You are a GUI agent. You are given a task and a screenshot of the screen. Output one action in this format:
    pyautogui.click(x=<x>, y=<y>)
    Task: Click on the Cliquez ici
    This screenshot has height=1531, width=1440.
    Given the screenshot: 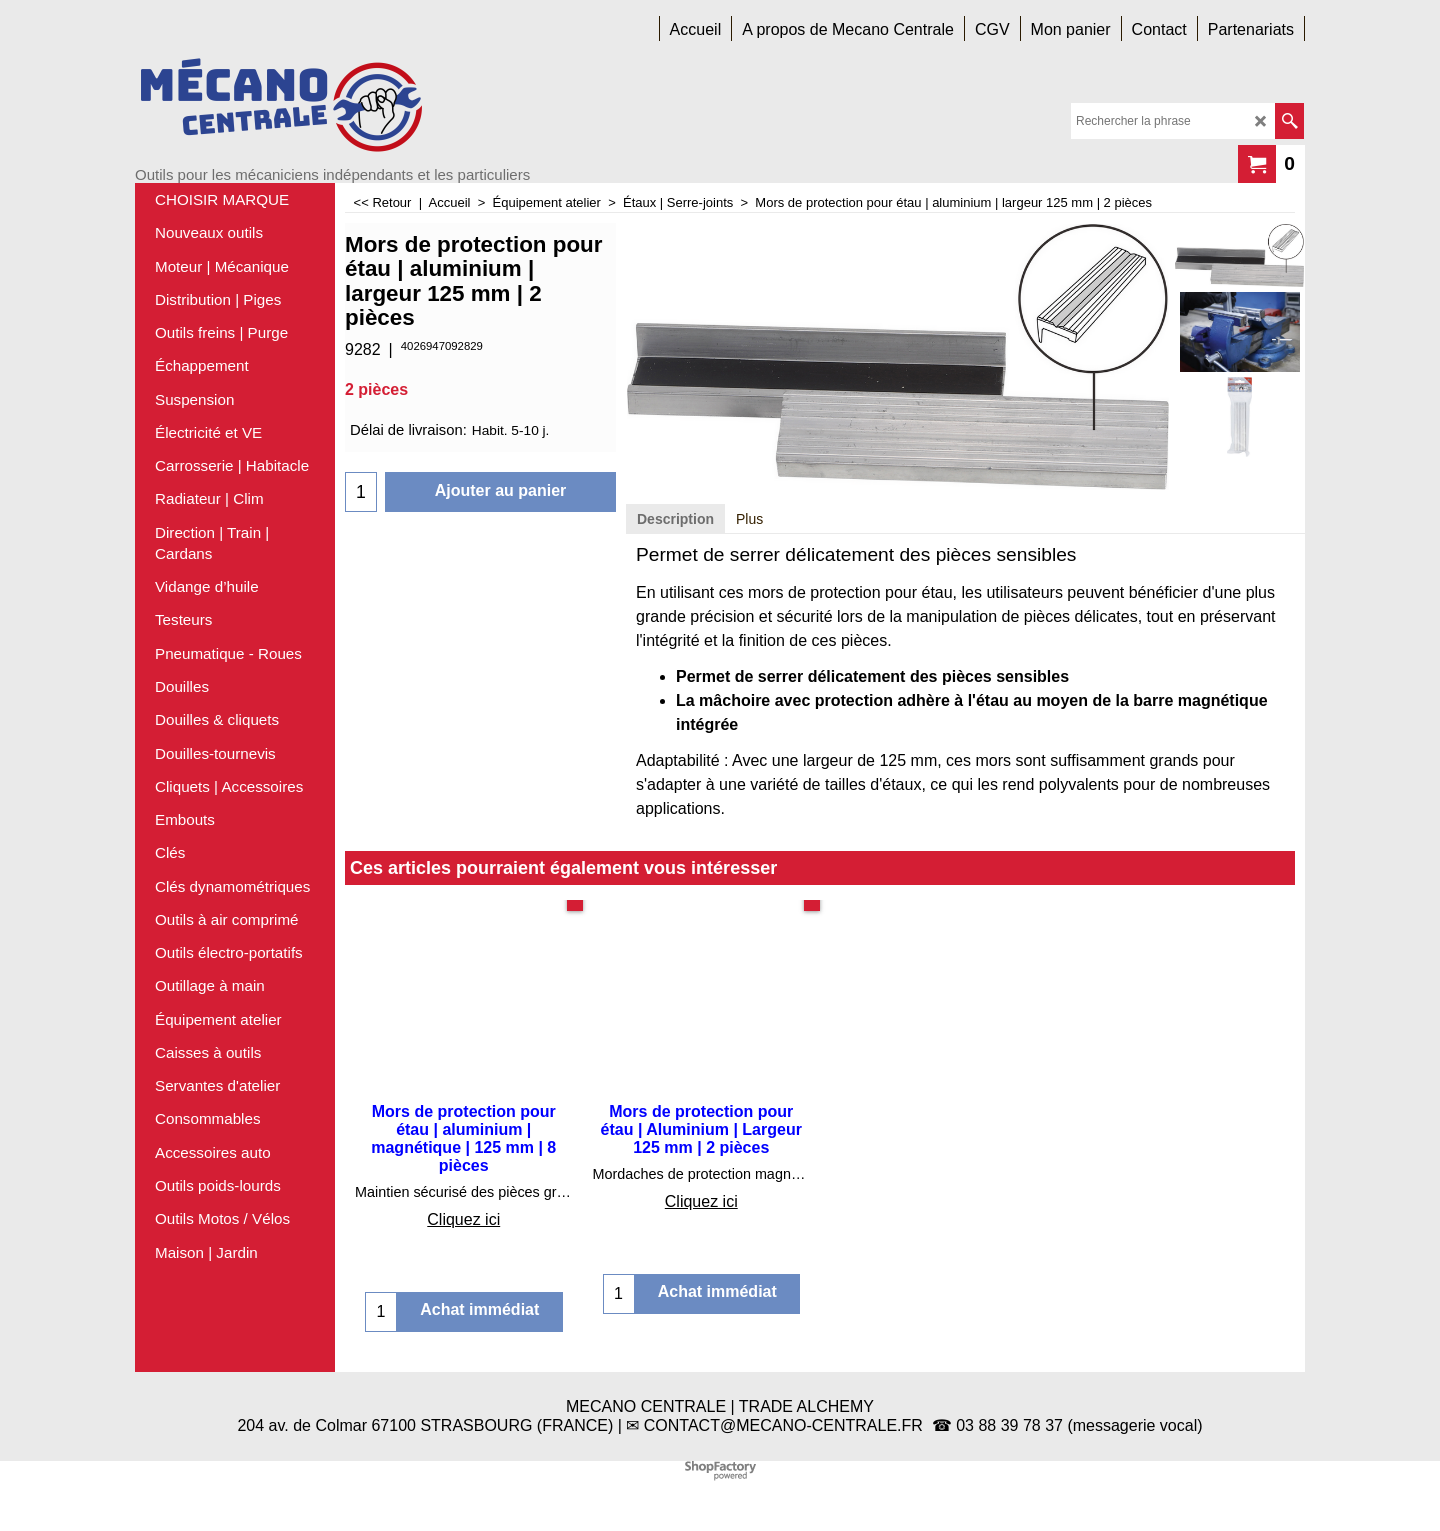 What is the action you would take?
    pyautogui.click(x=463, y=1219)
    